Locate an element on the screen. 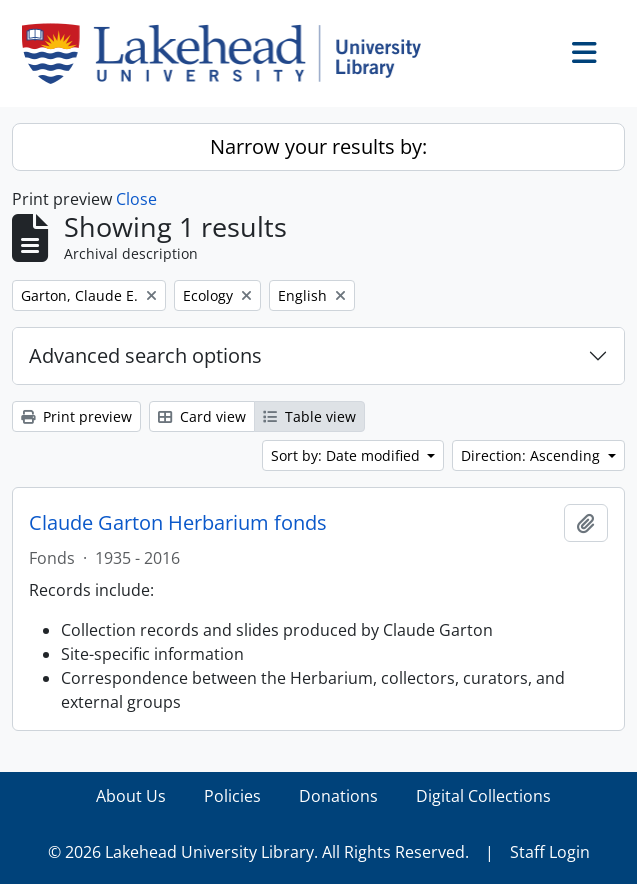 The width and height of the screenshot is (637, 884). Policies is located at coordinates (232, 796).